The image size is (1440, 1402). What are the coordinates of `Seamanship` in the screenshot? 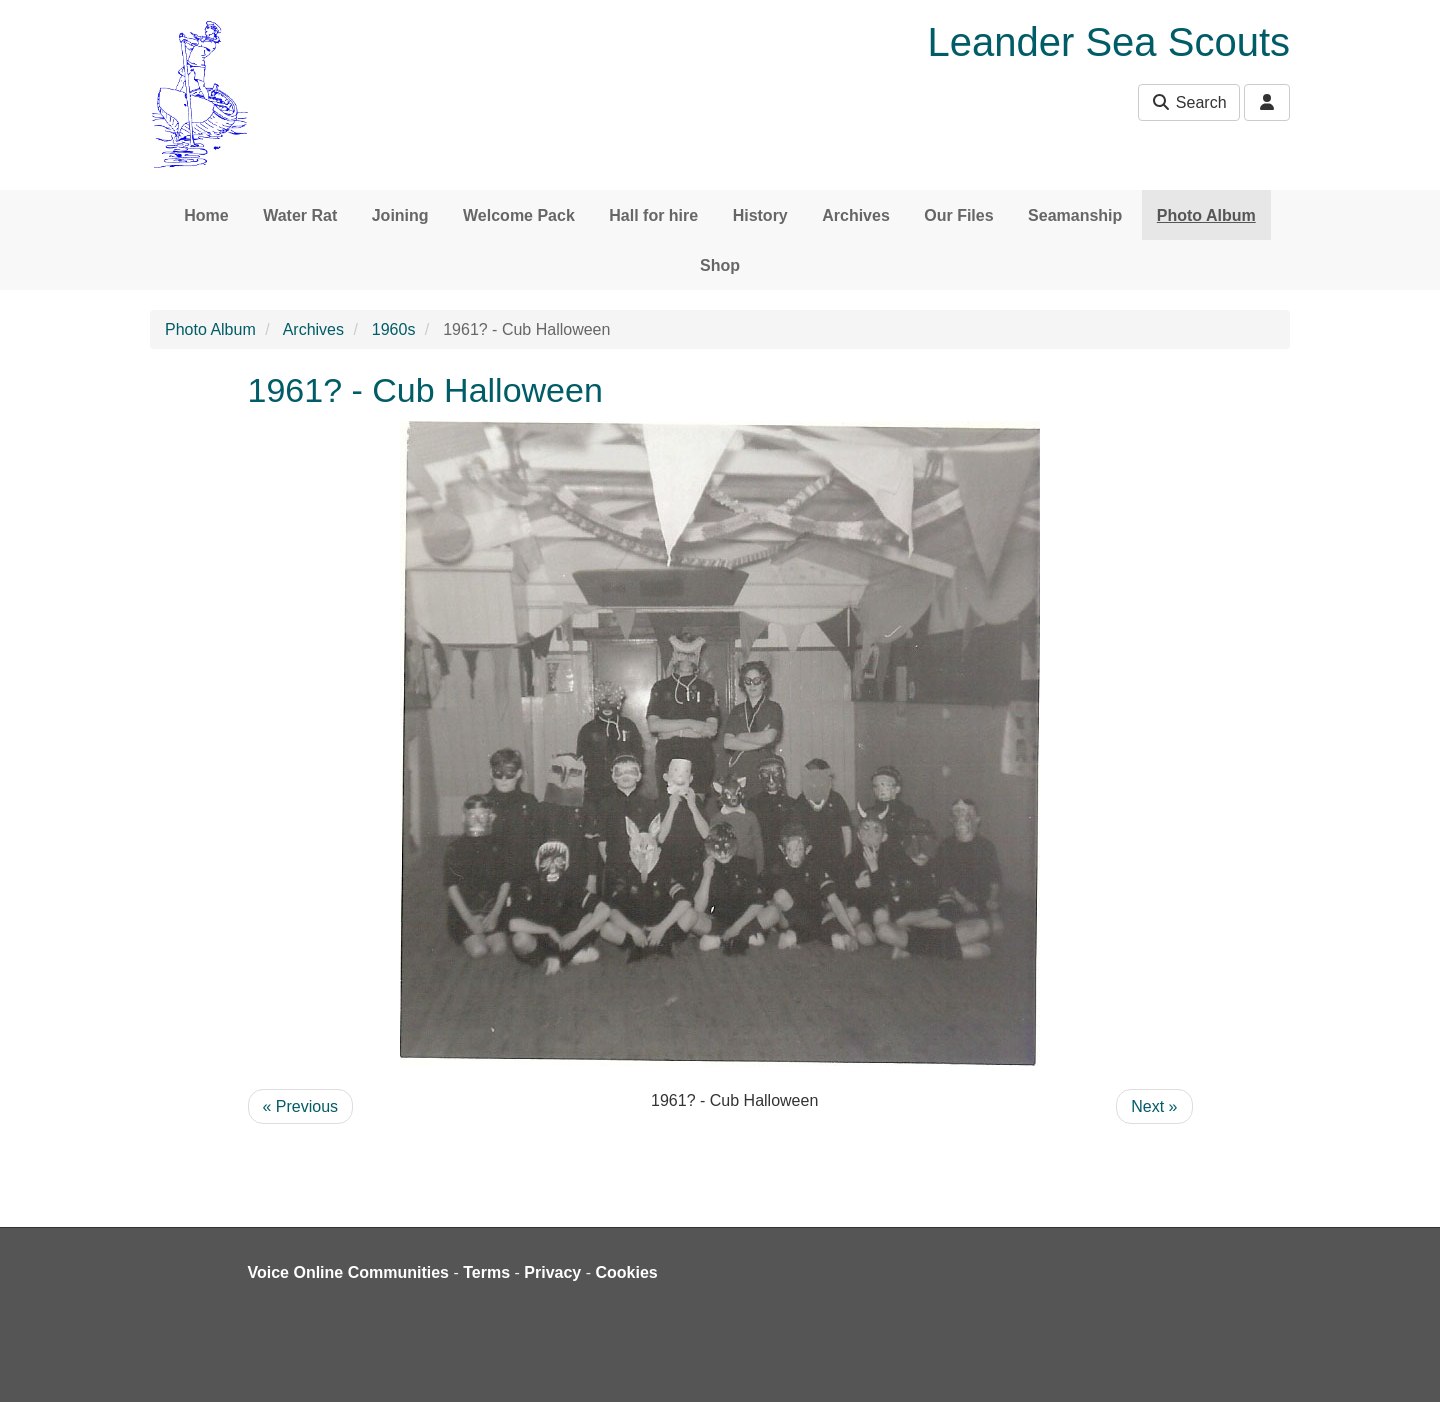 It's located at (1075, 215).